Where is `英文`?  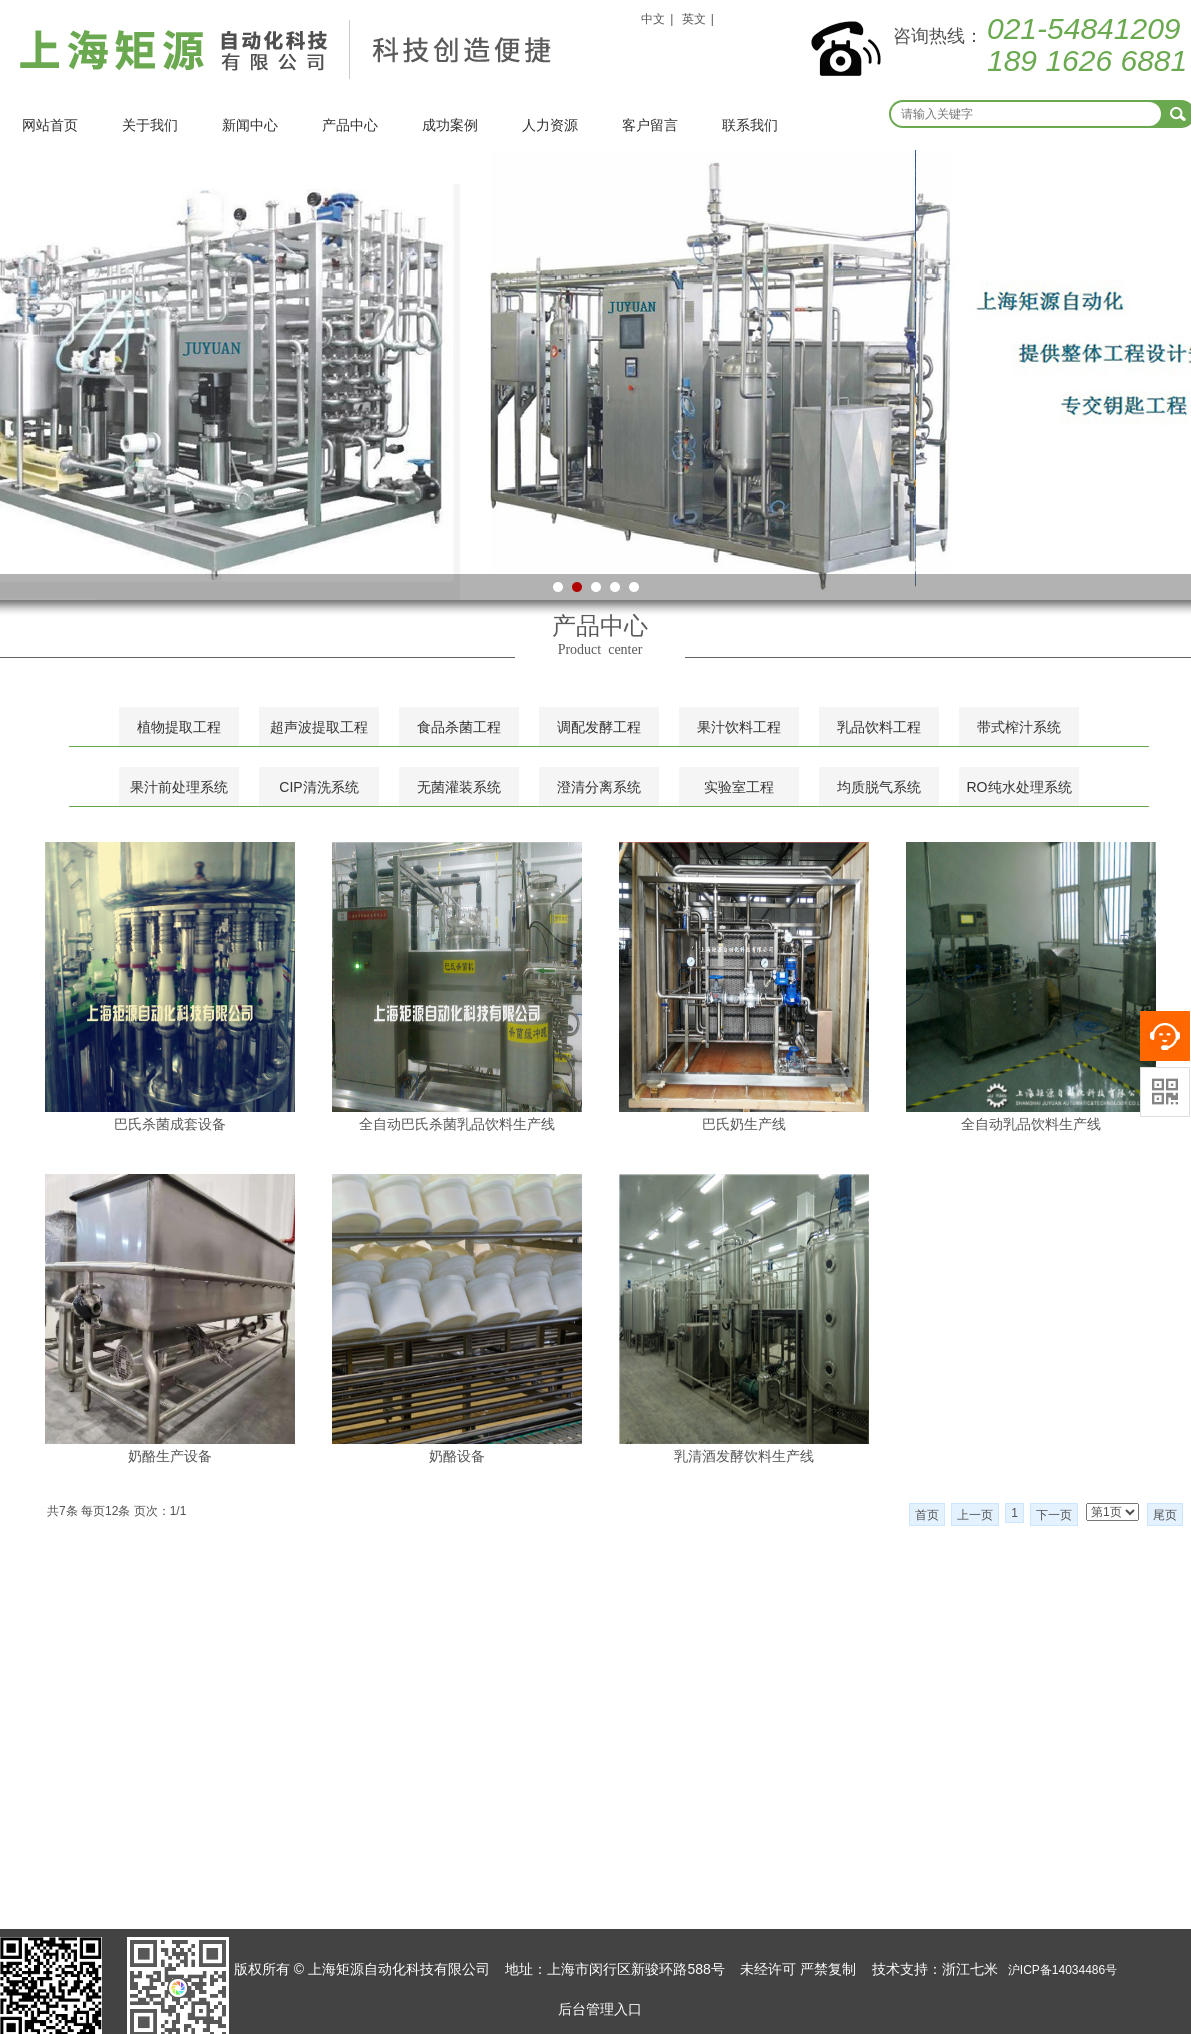
英文 is located at coordinates (694, 19).